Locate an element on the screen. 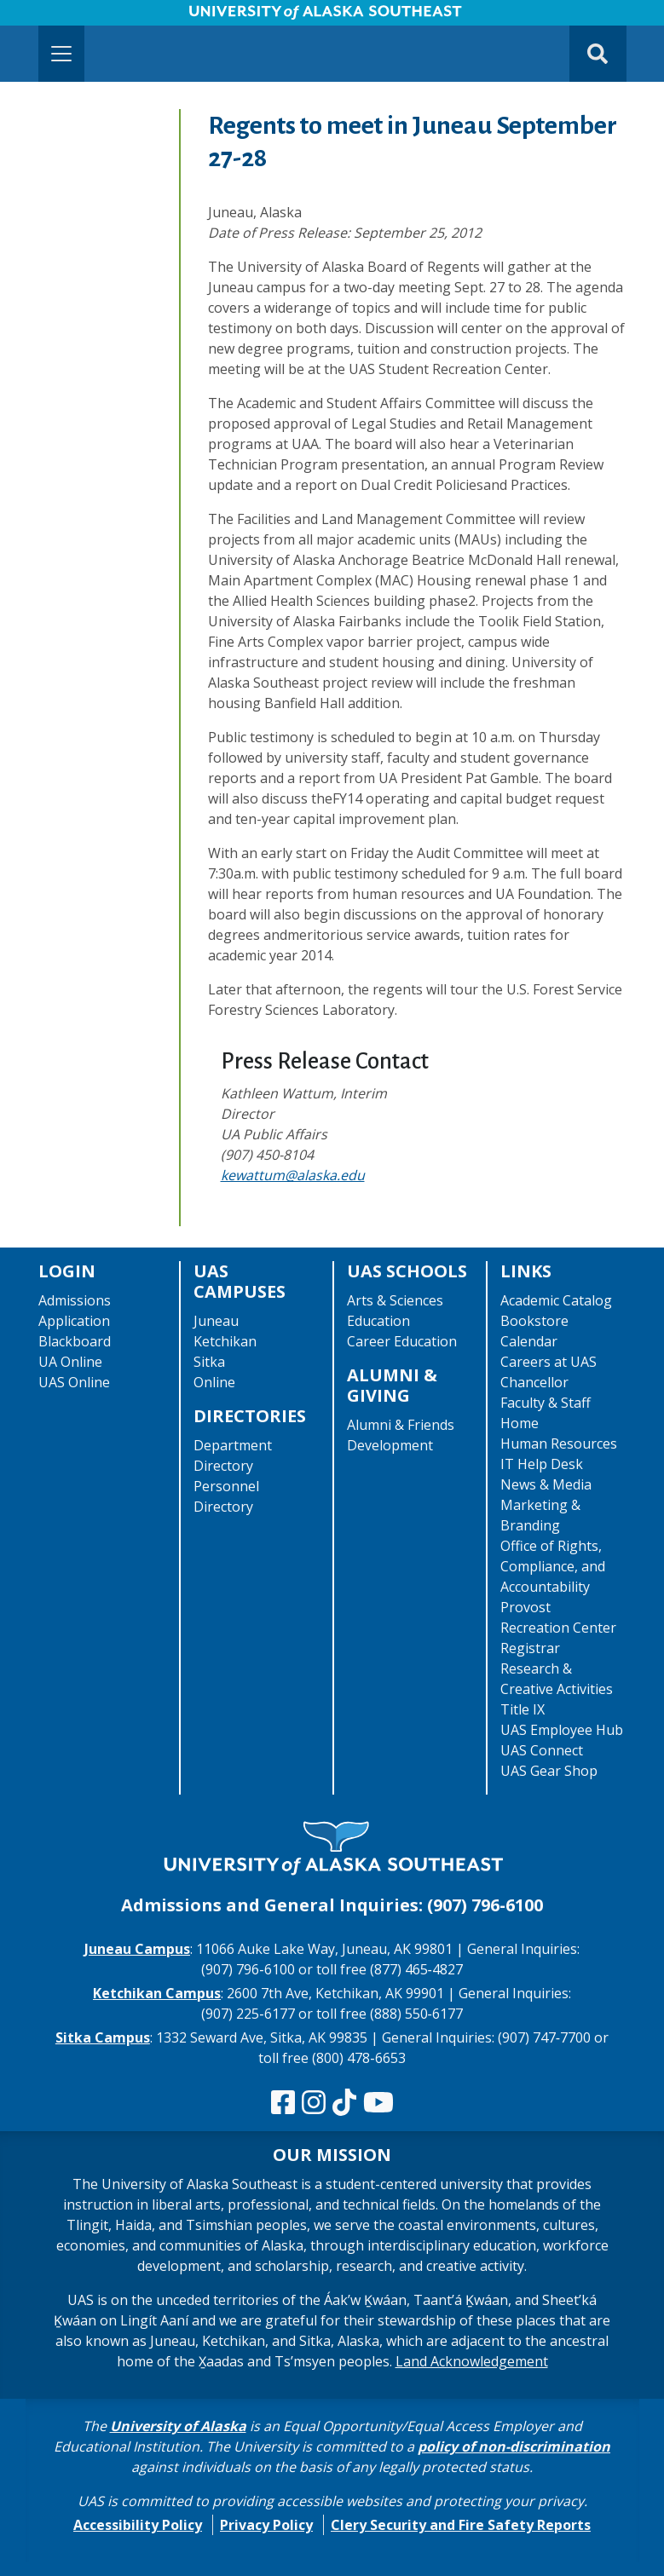 This screenshot has width=664, height=2576. Juneau is located at coordinates (216, 1320).